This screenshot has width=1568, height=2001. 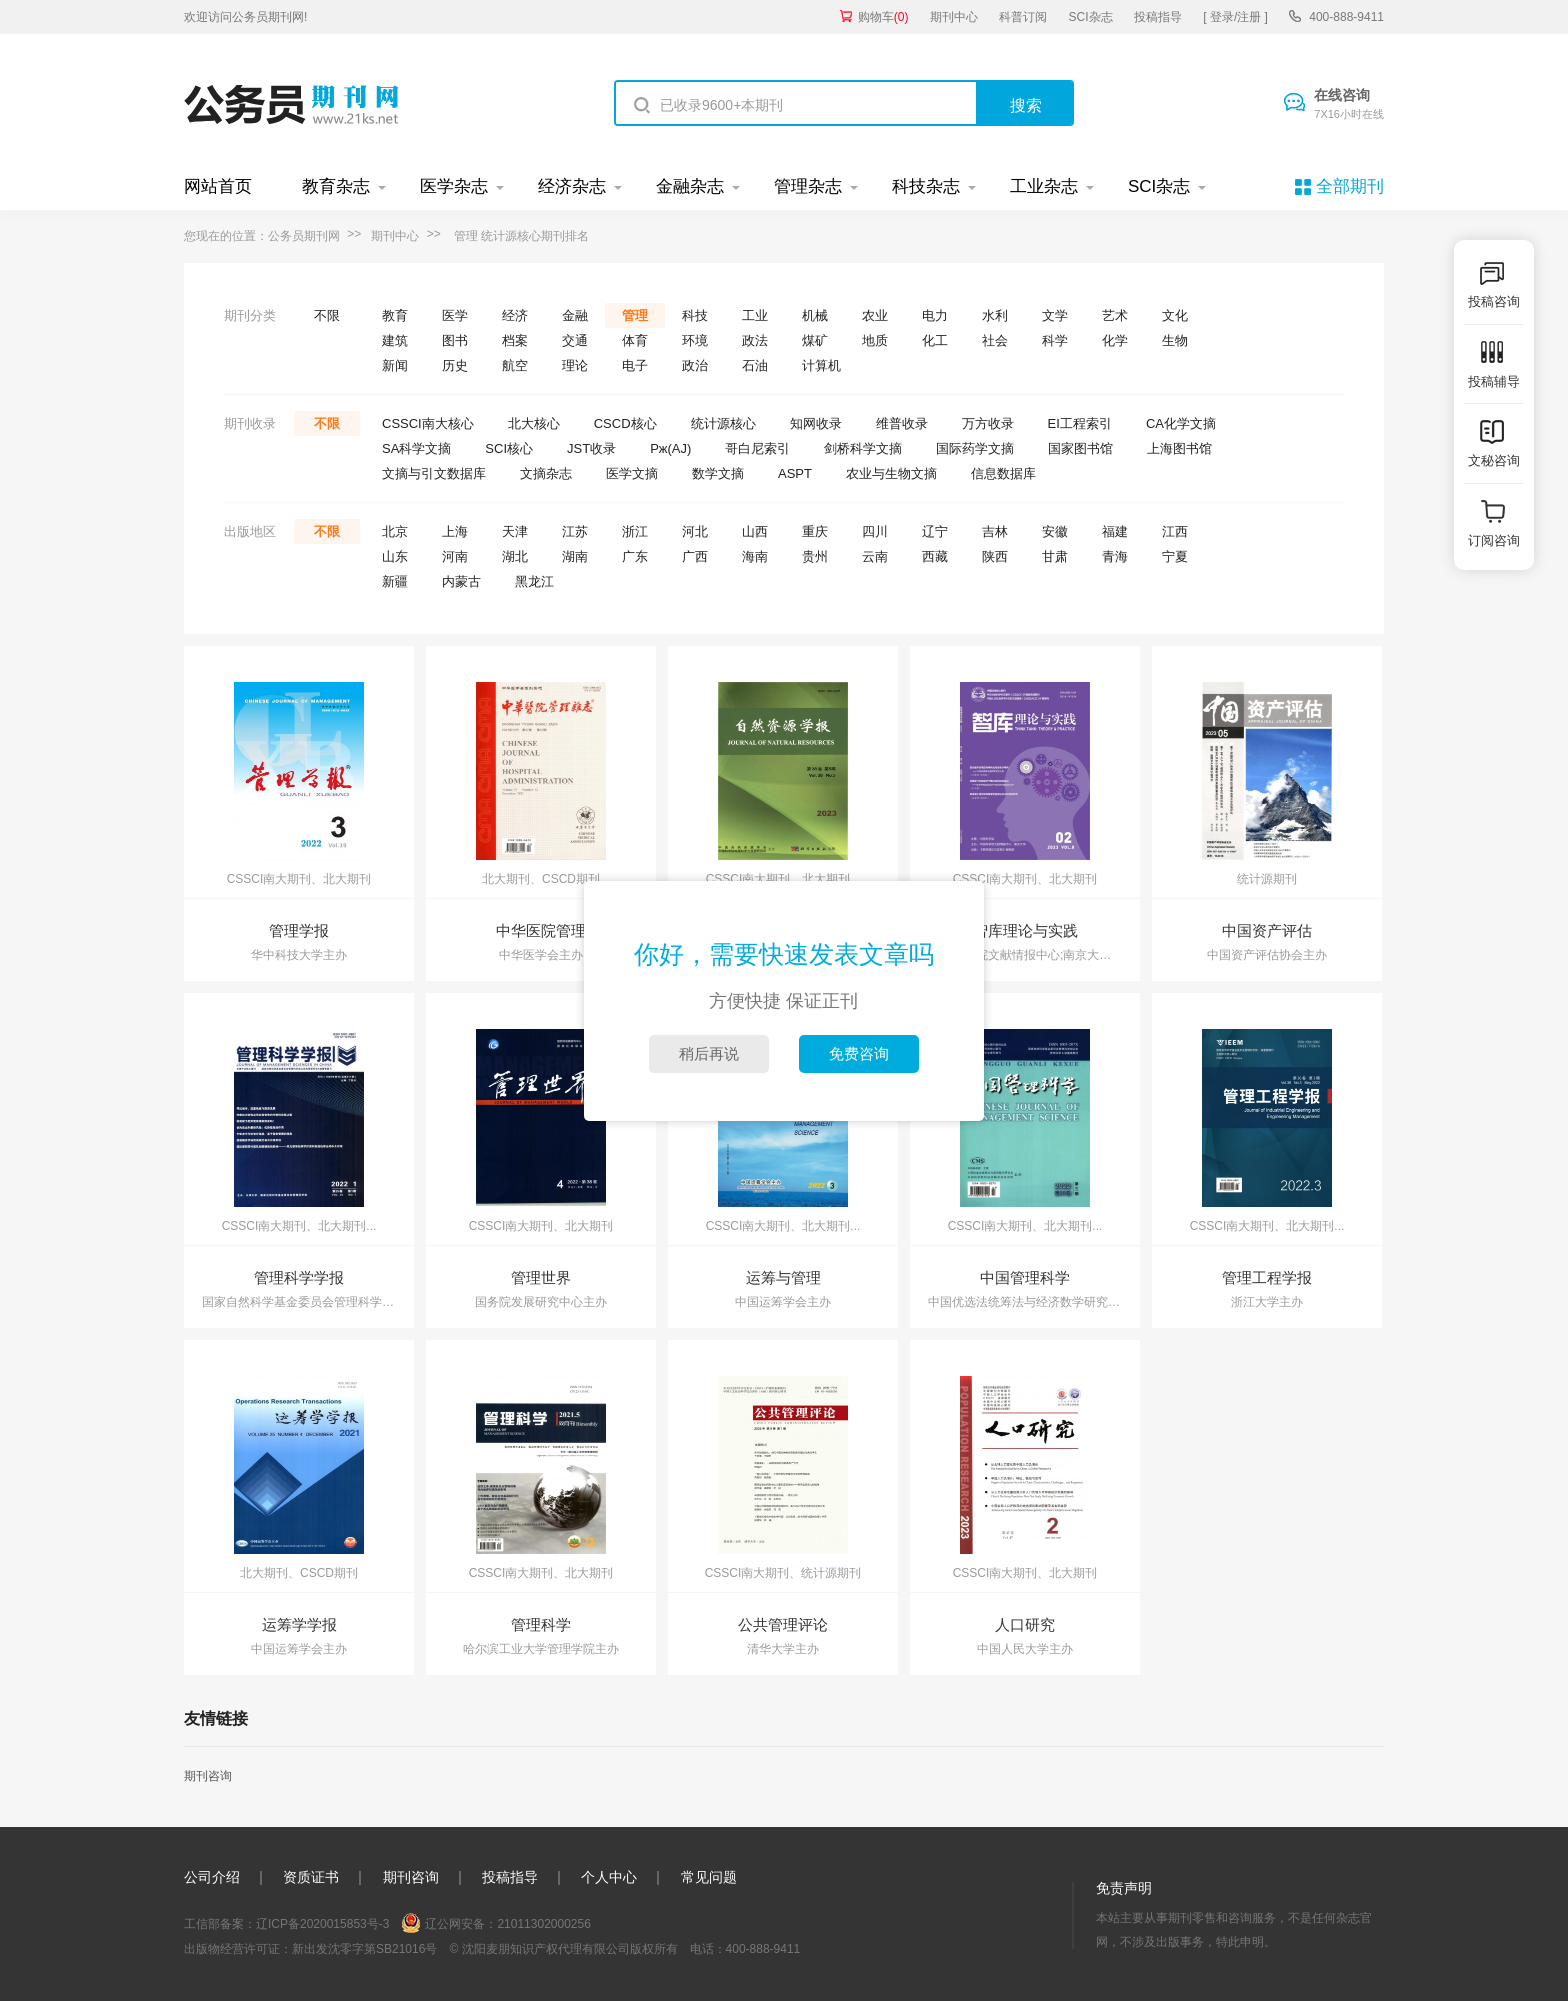 What do you see at coordinates (1115, 315) in the screenshot?
I see `艺术` at bounding box center [1115, 315].